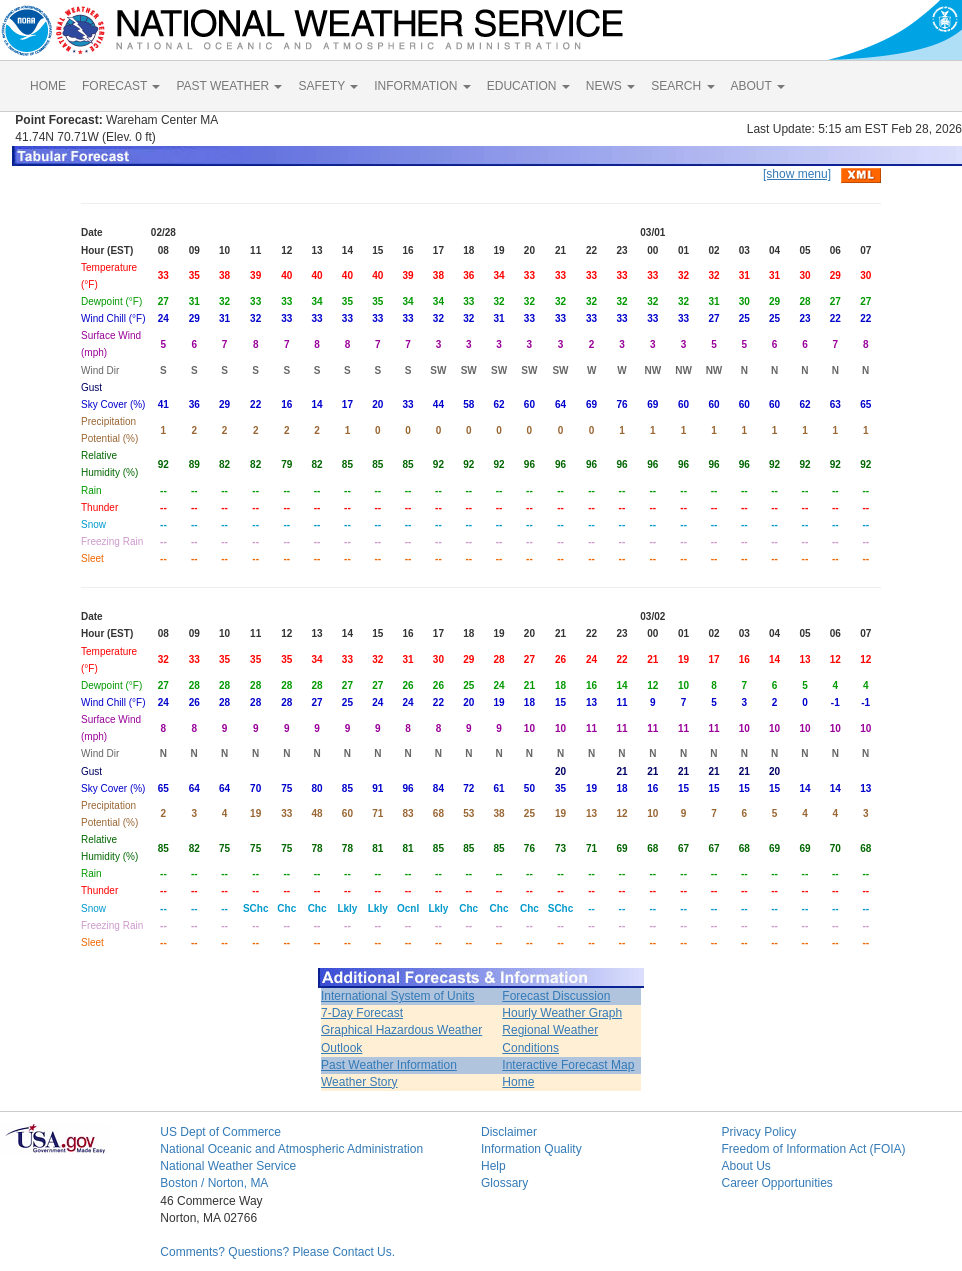 This screenshot has width=962, height=1271. I want to click on Help, so click(493, 1166).